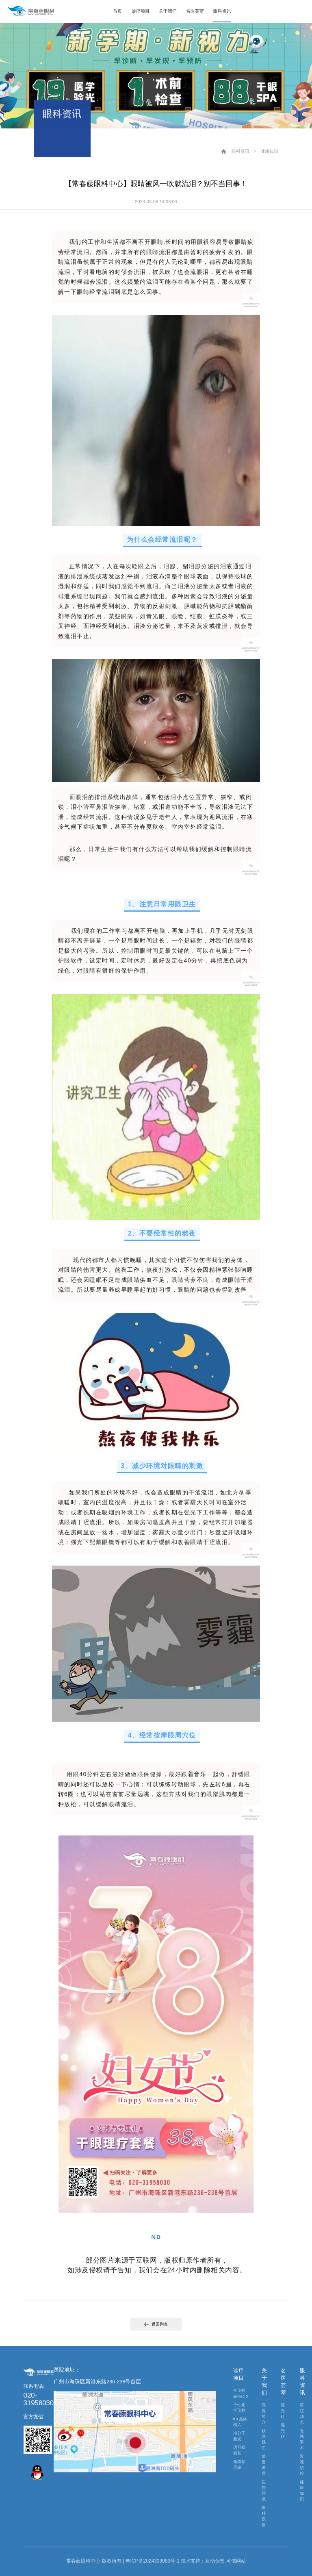 Image resolution: width=312 pixels, height=2576 pixels. What do you see at coordinates (302, 2465) in the screenshot?
I see `近视防控` at bounding box center [302, 2465].